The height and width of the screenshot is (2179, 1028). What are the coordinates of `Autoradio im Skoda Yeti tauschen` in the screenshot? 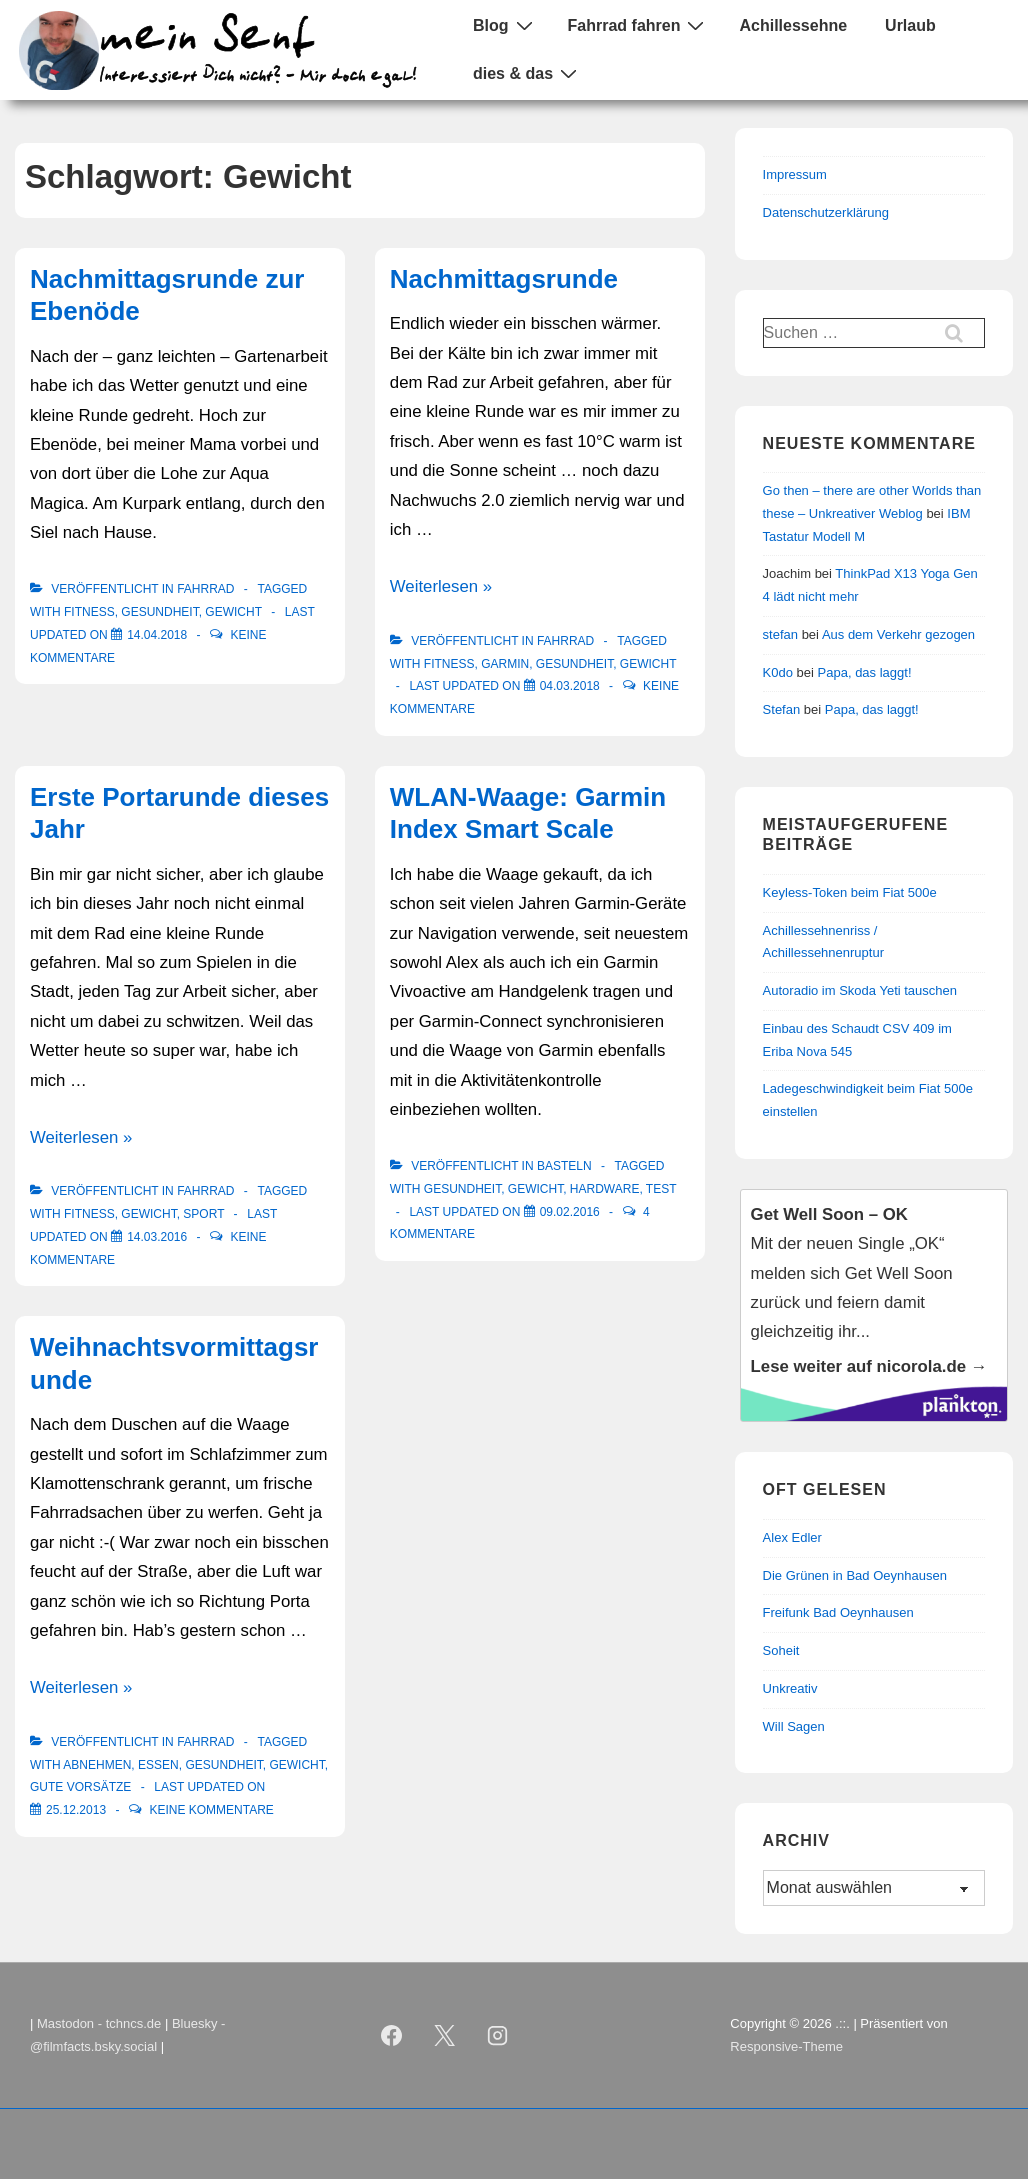 It's located at (860, 990).